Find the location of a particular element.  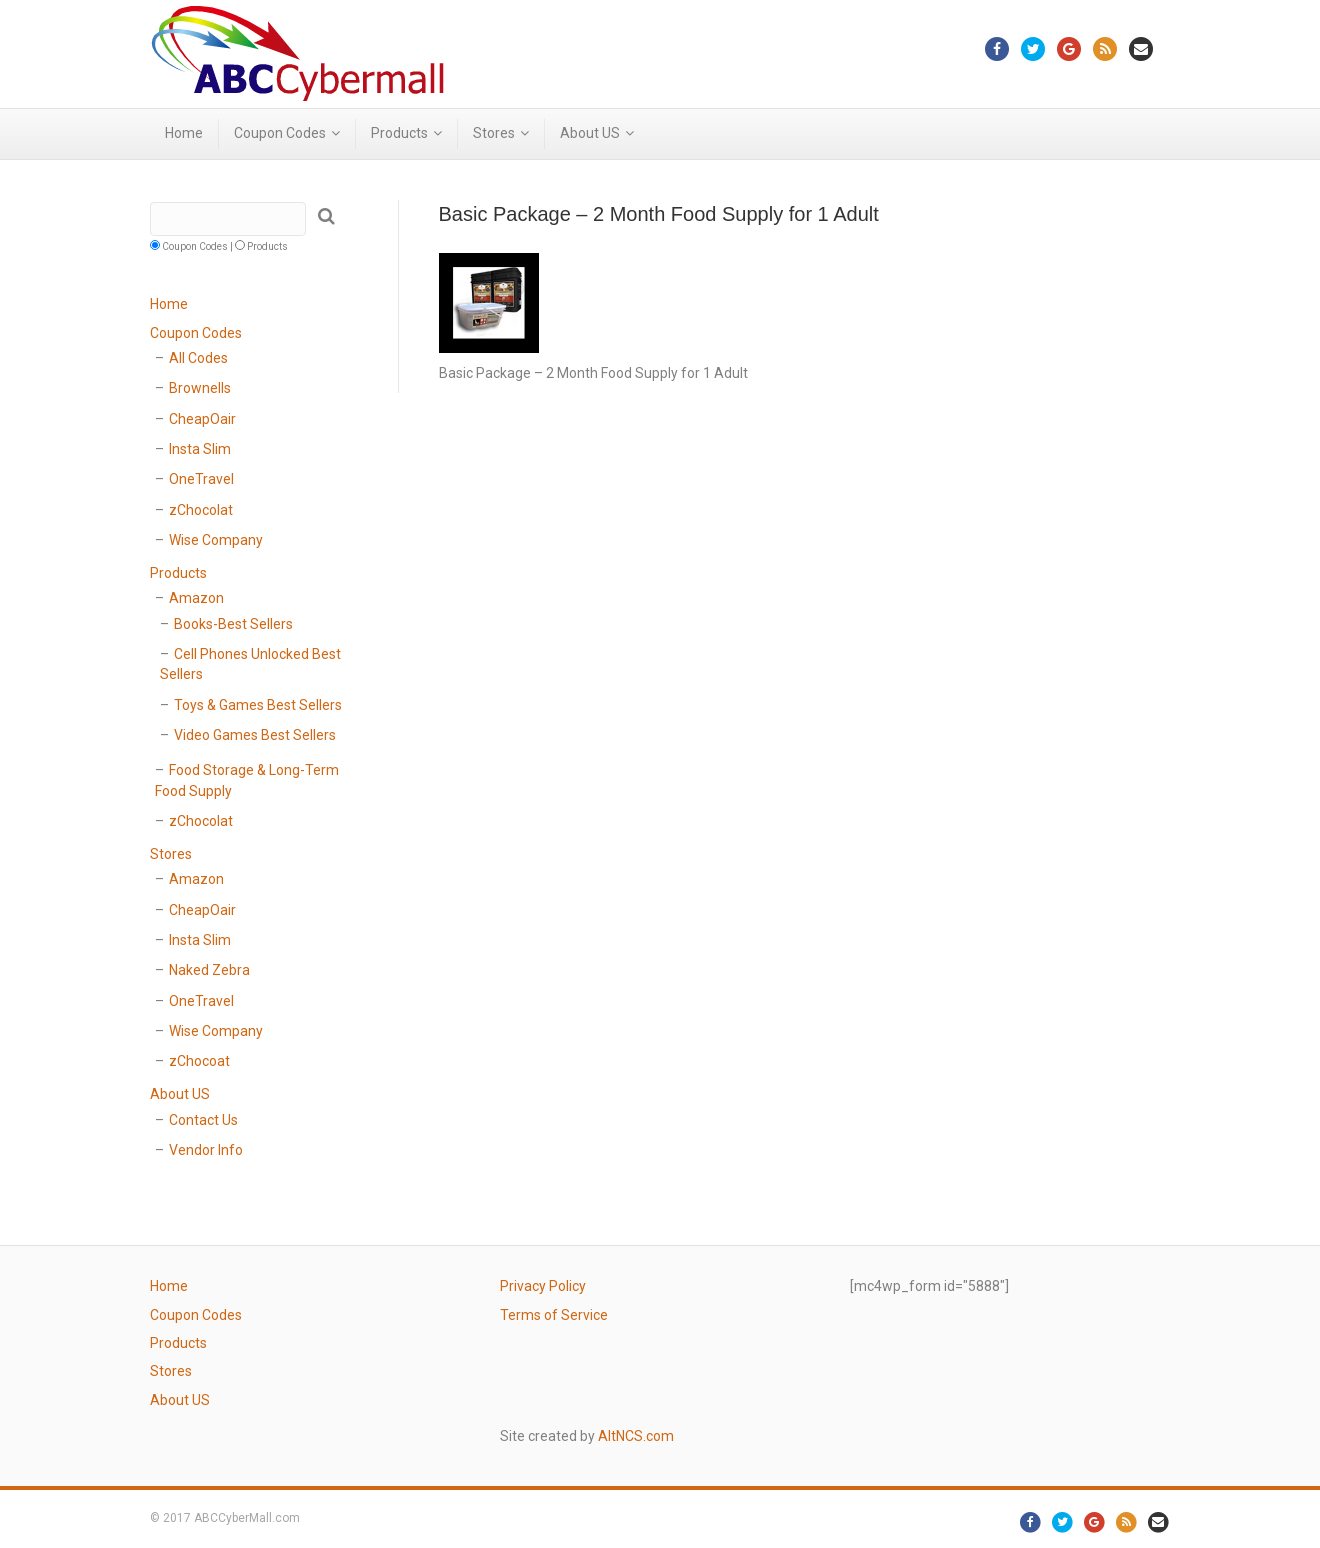

All Codes is located at coordinates (198, 358).